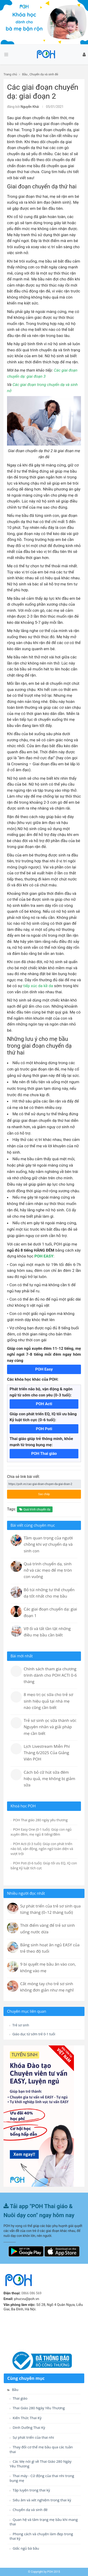 The image size is (88, 2576). I want to click on Trang chủ, so click(10, 74).